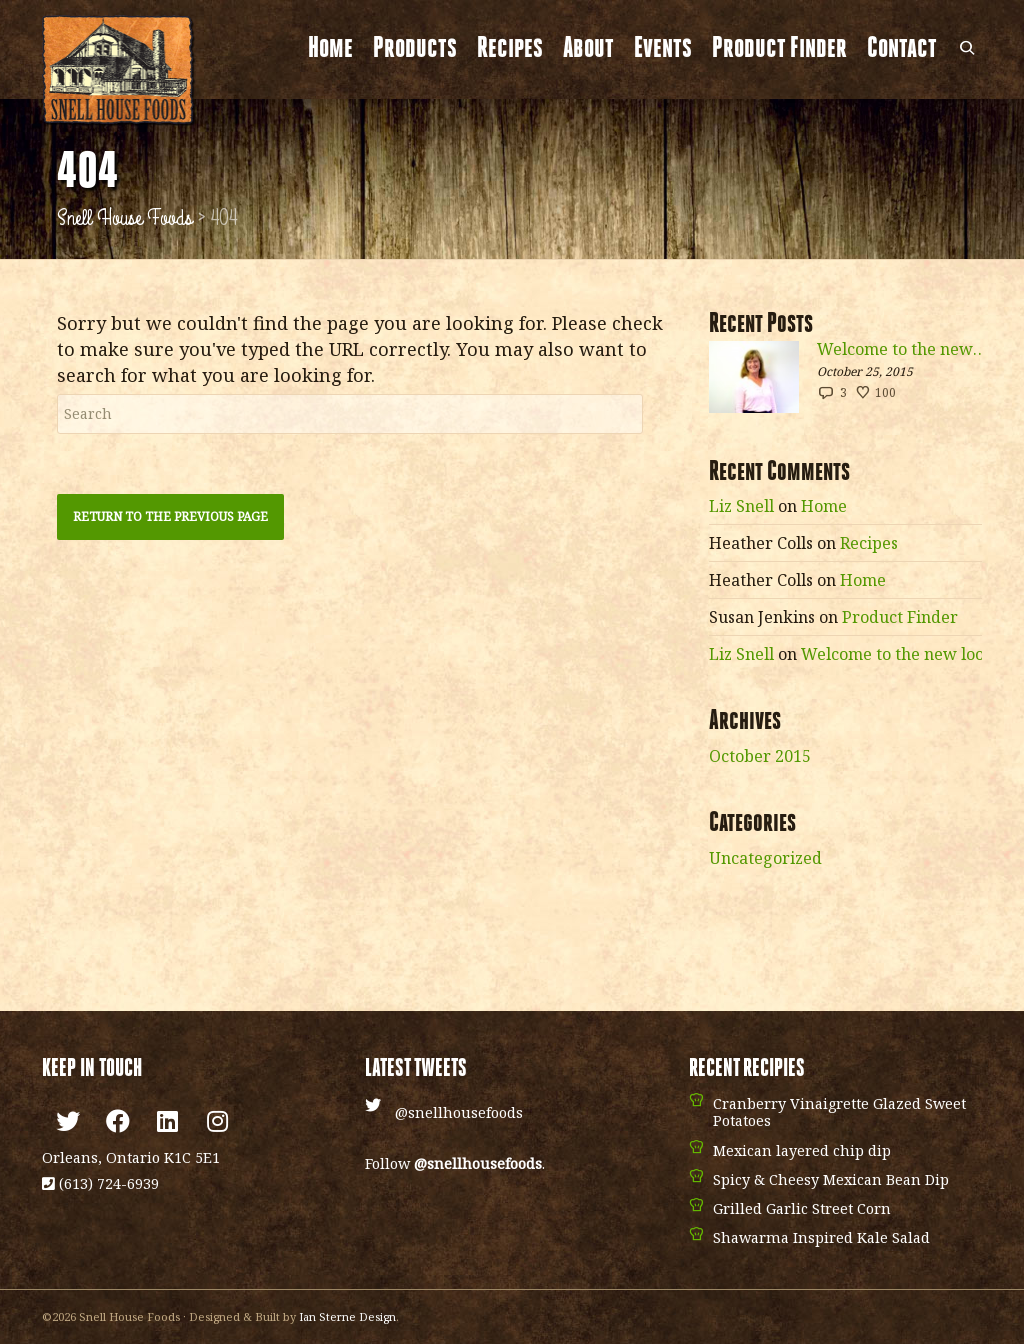 The image size is (1024, 1344). I want to click on Events, so click(663, 49).